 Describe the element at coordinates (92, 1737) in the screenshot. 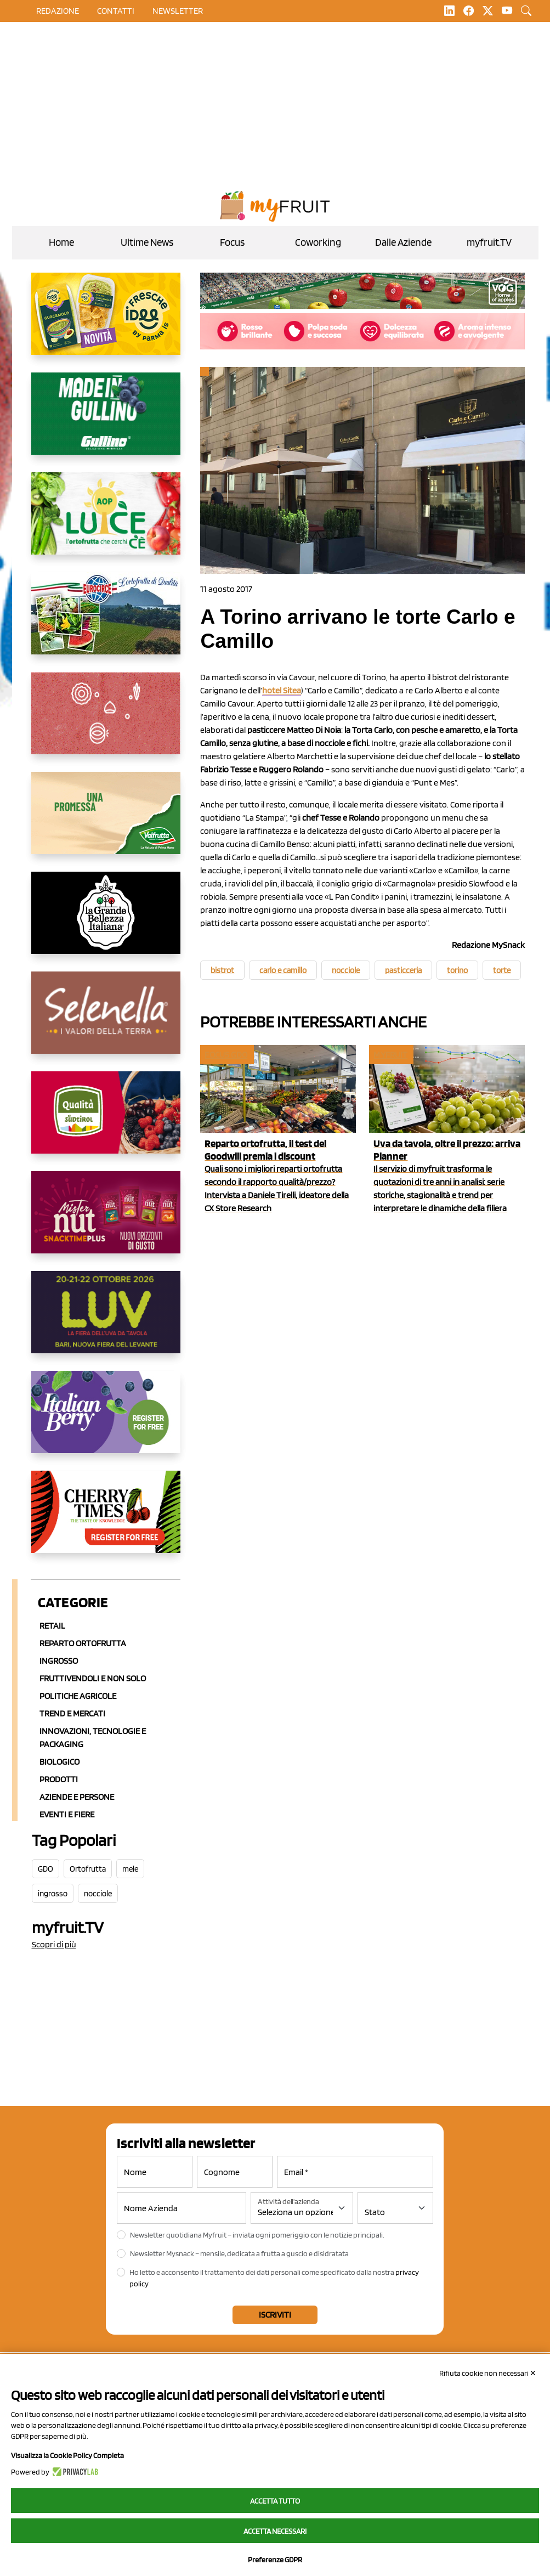

I see `Innovazioni, Tecnologie e Packaging` at that location.